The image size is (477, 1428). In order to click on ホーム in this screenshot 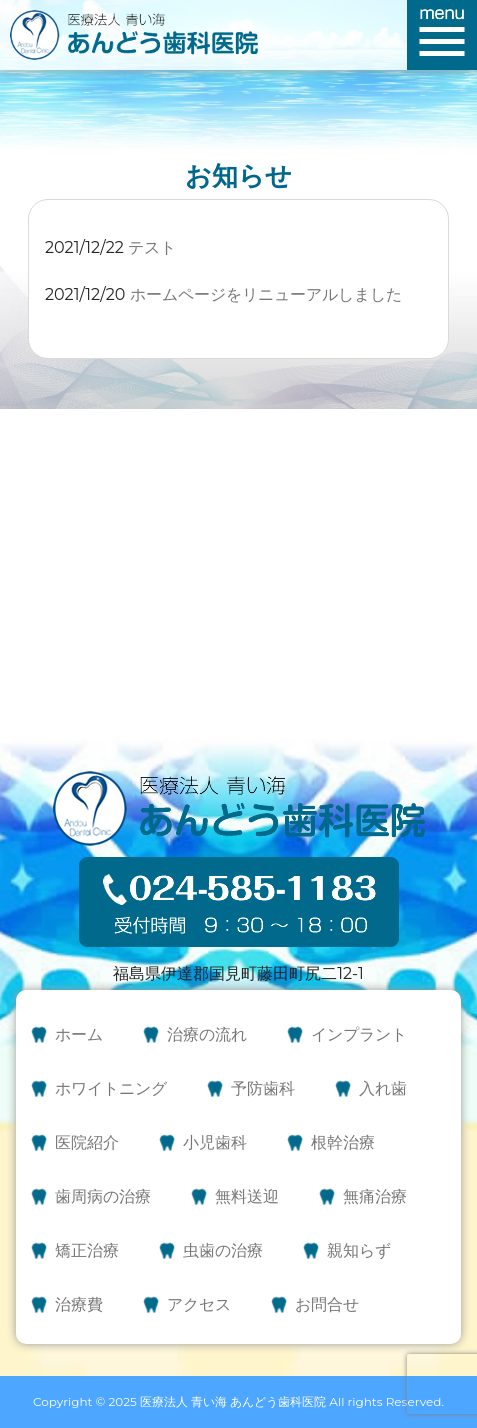, I will do `click(79, 1034)`.